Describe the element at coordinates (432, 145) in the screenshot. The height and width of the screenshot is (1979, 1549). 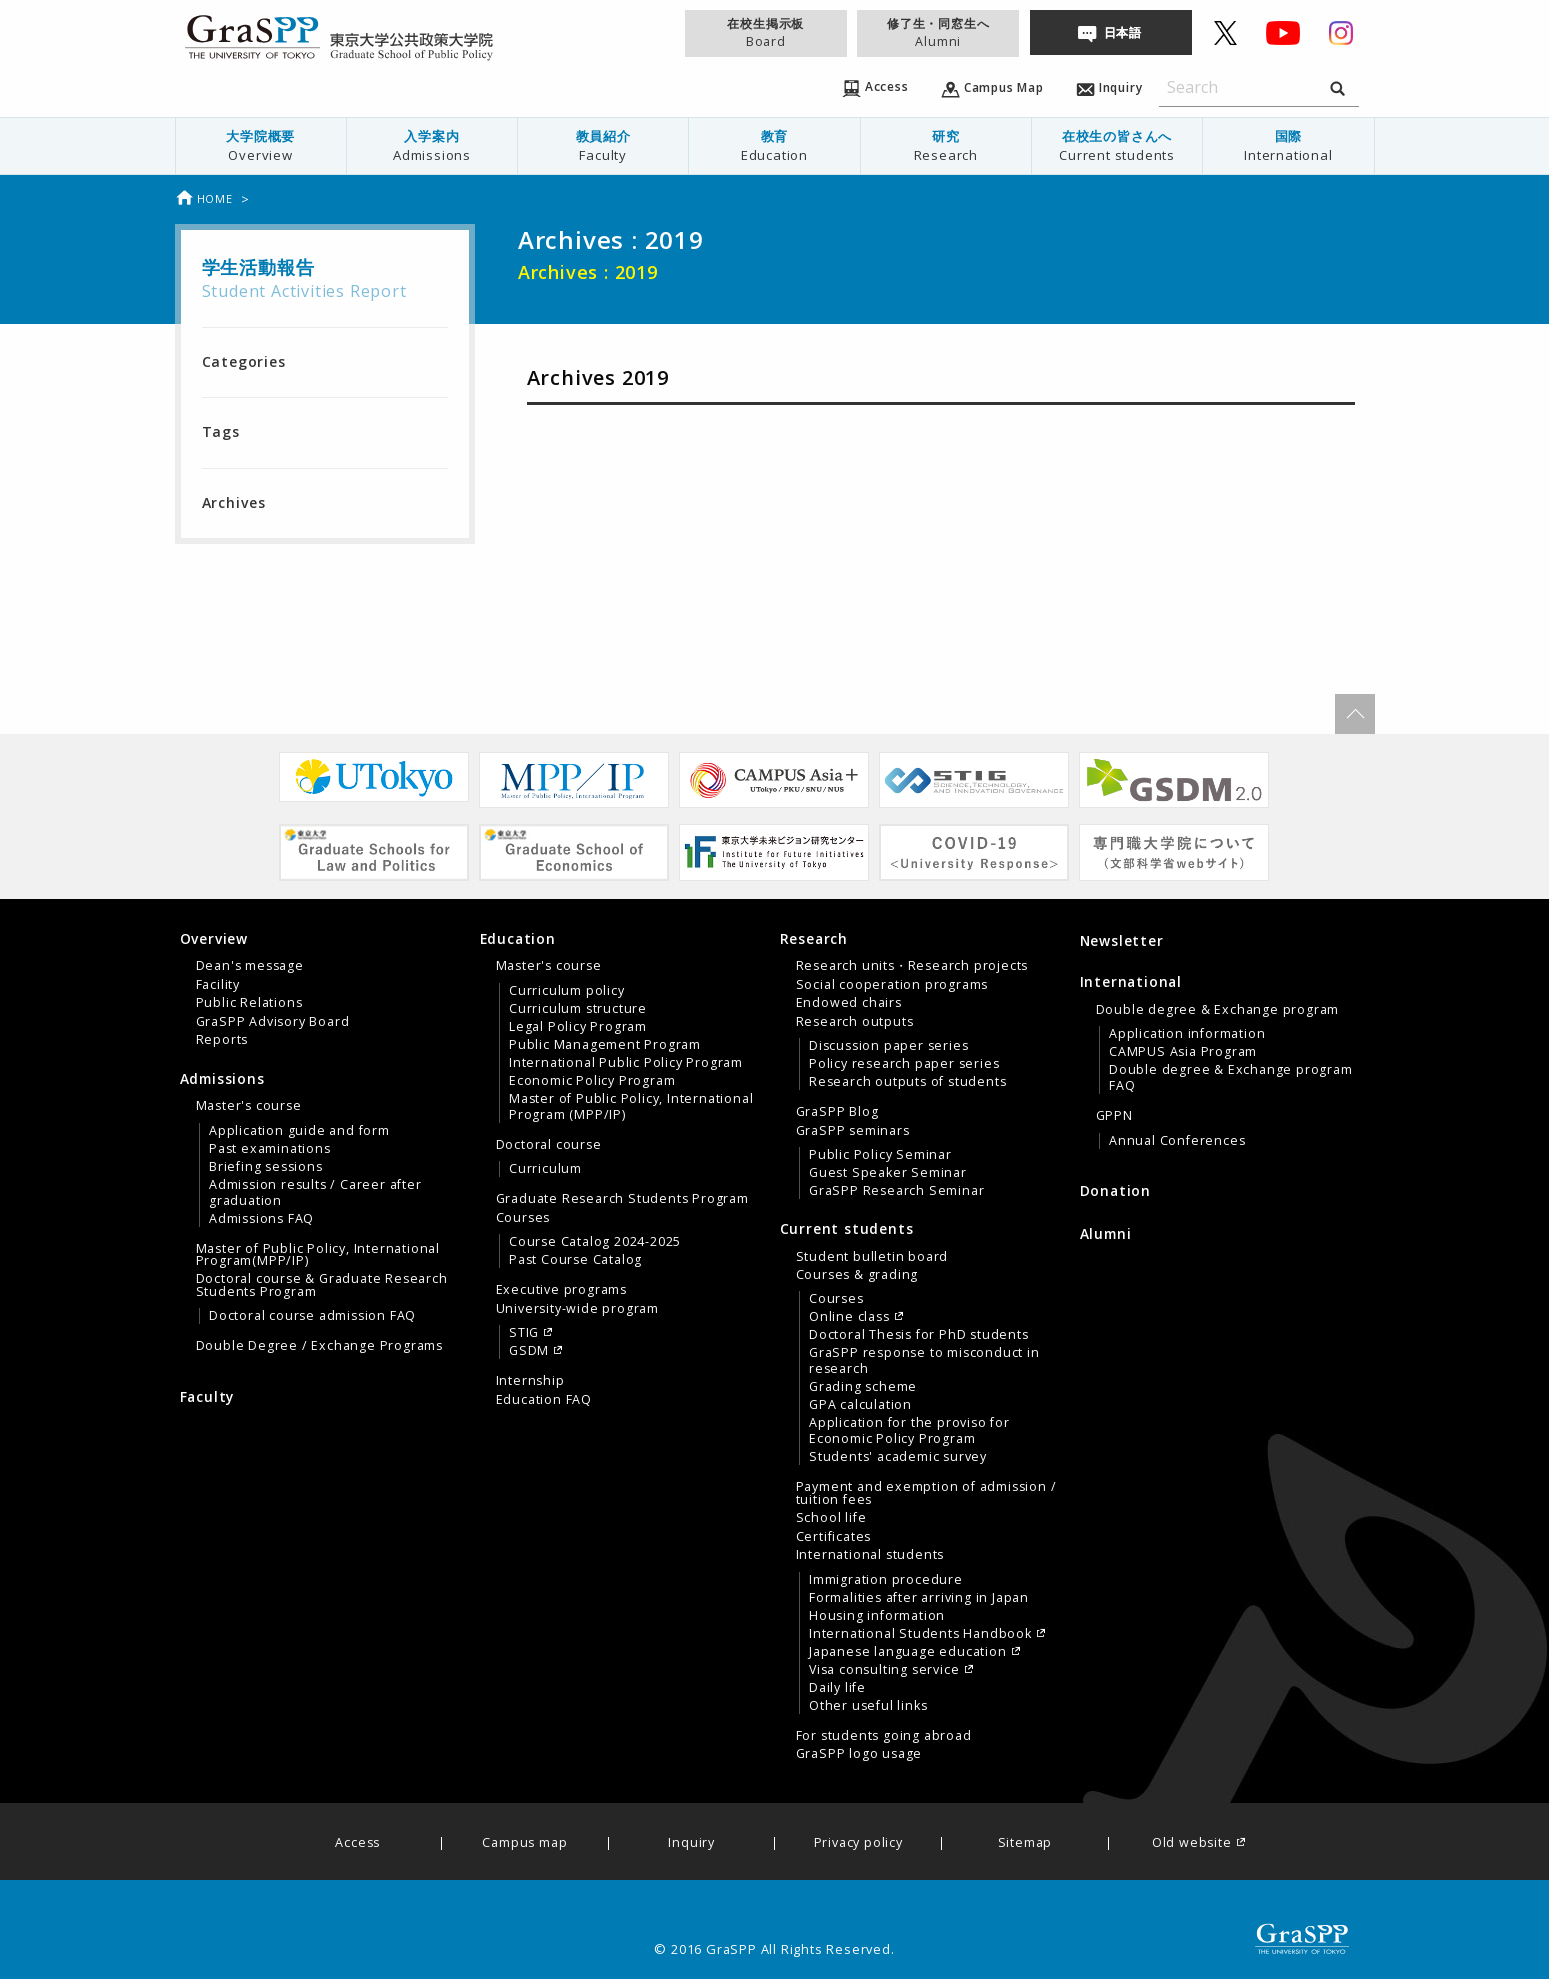
I see `入学案内` at that location.